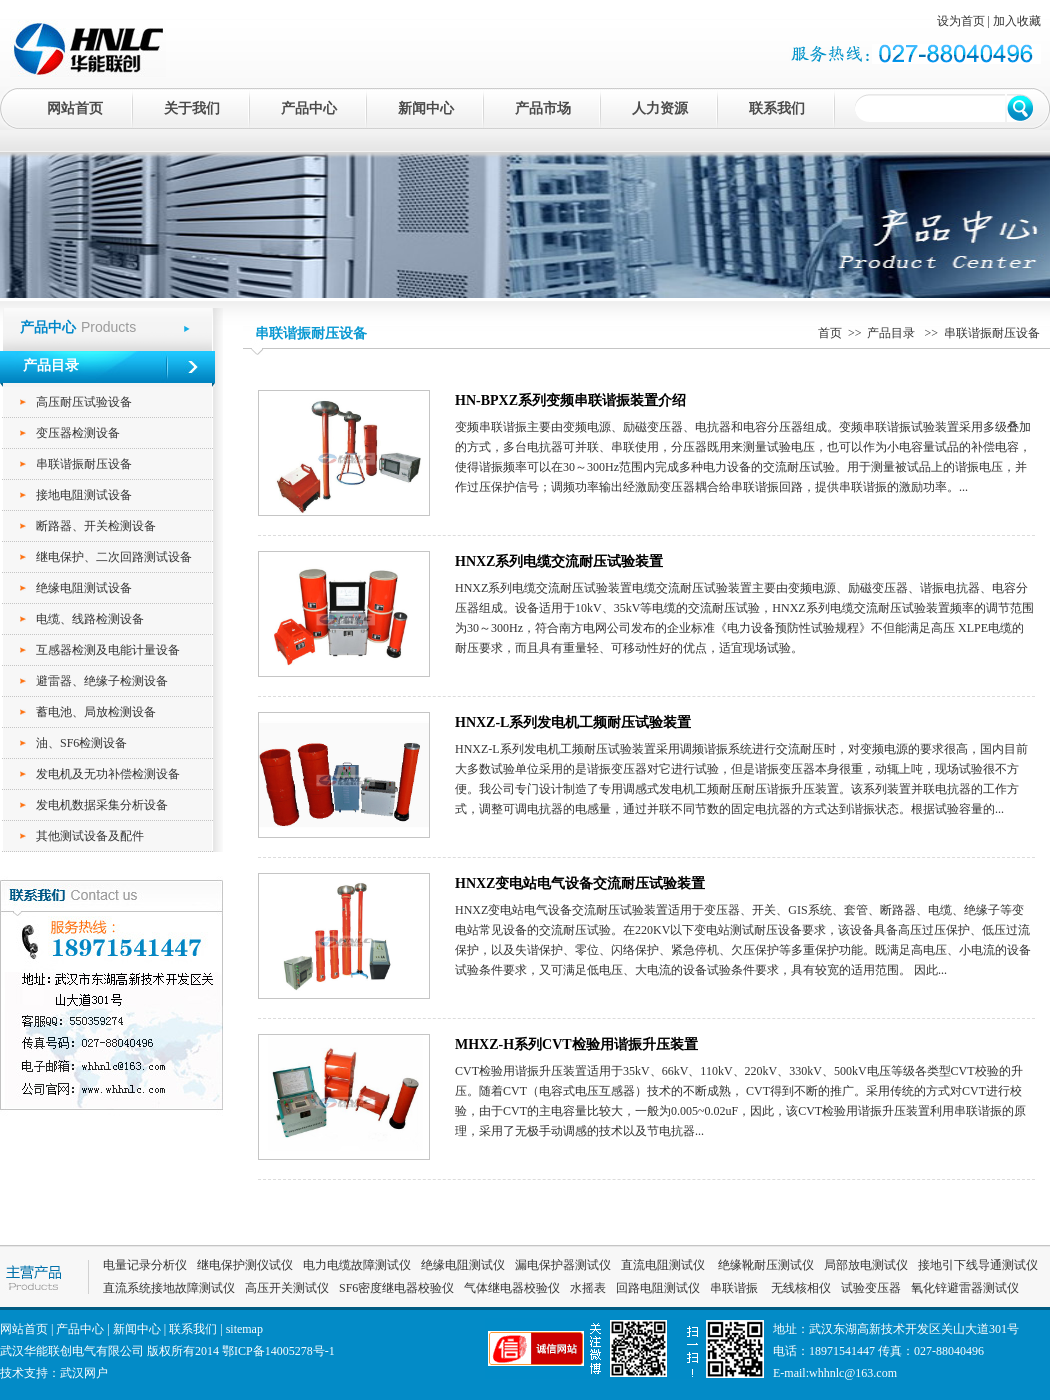 This screenshot has height=1400, width=1050. Describe the element at coordinates (75, 108) in the screenshot. I see `网站首页` at that location.